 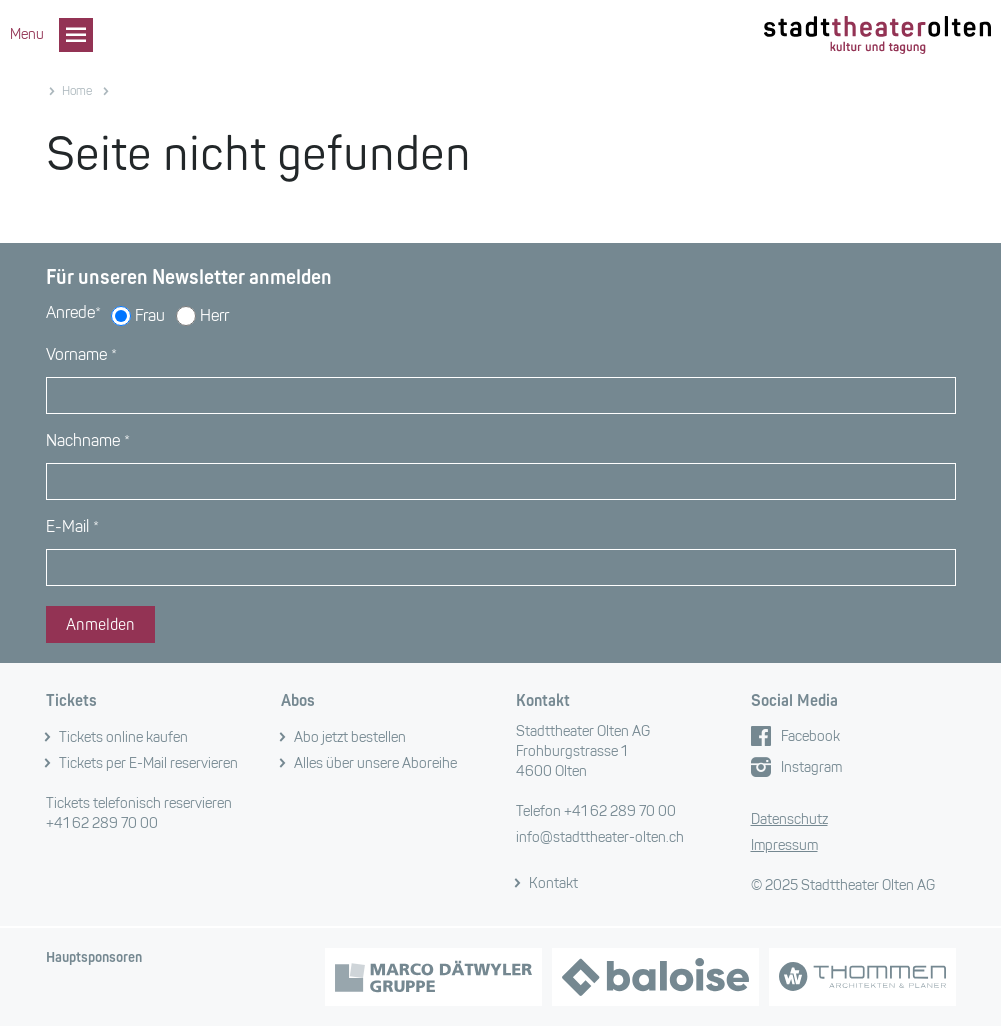 What do you see at coordinates (553, 883) in the screenshot?
I see `Kontakt` at bounding box center [553, 883].